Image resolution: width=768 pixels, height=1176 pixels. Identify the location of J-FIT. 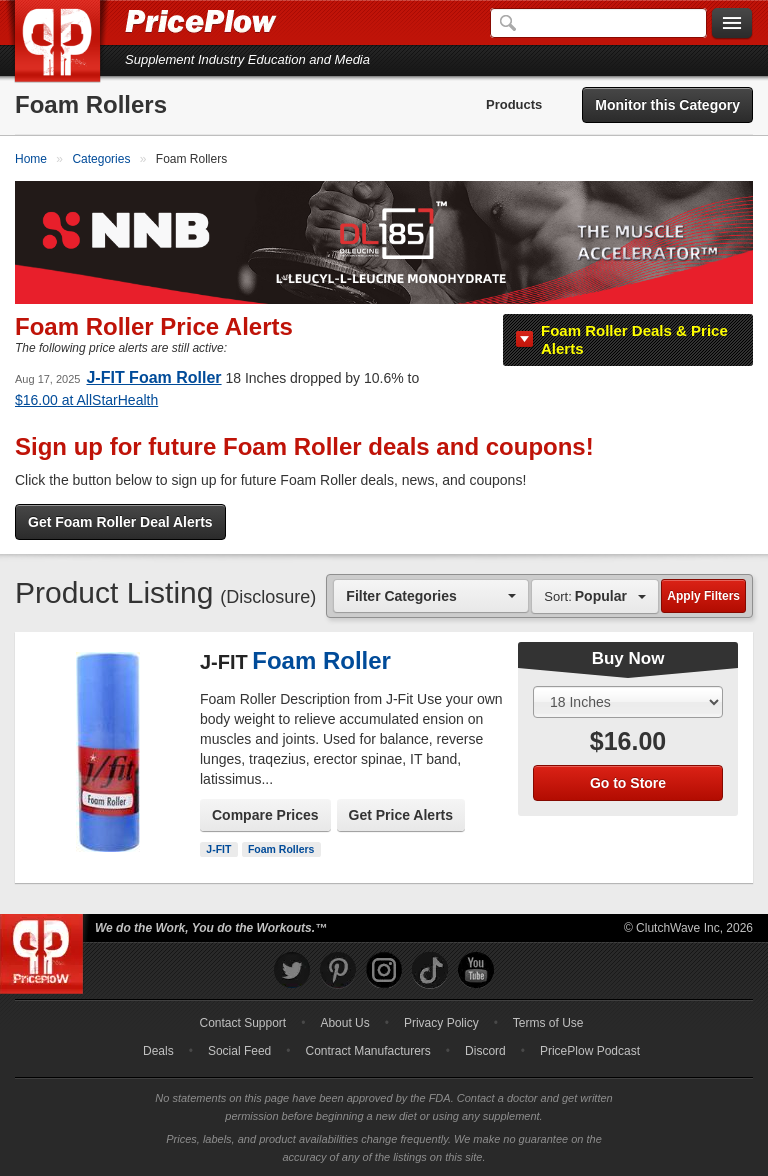
(218, 849).